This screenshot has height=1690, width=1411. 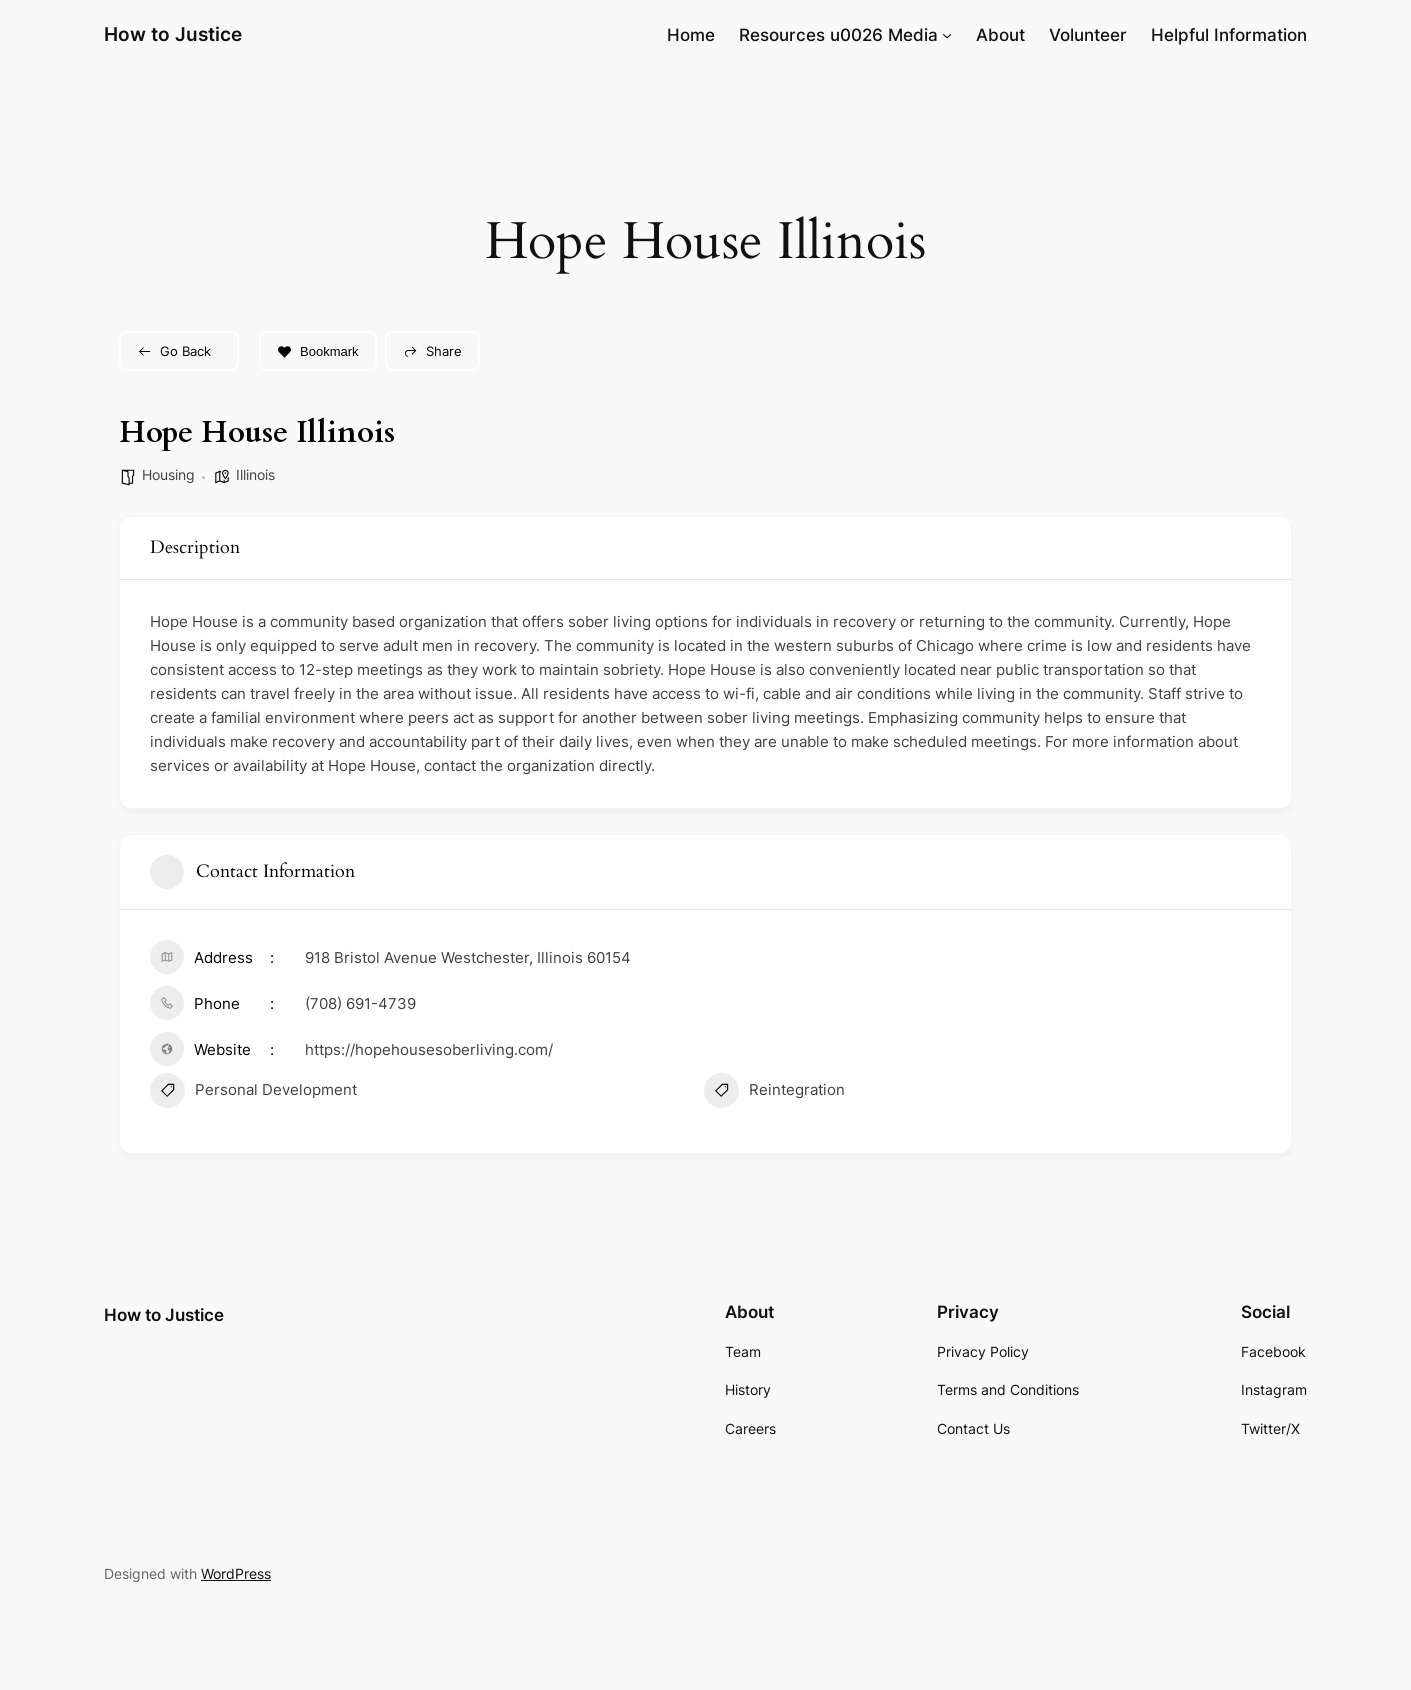 I want to click on Housing, so click(x=168, y=474).